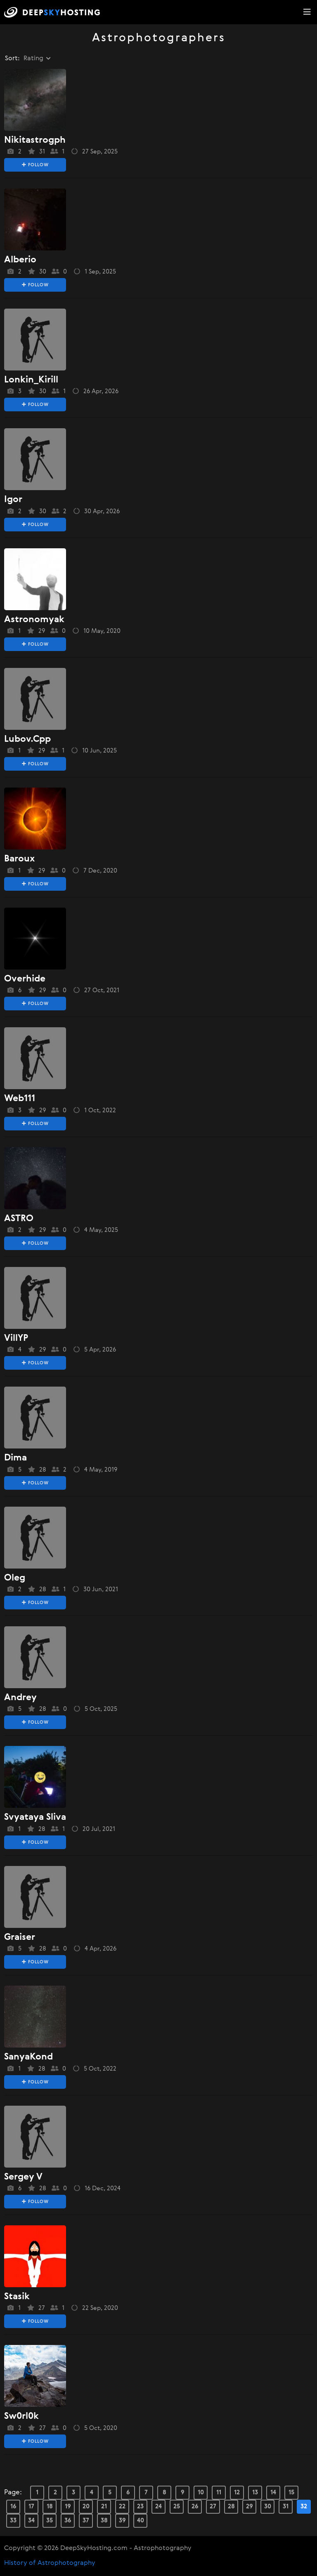 Image resolution: width=317 pixels, height=2576 pixels. Describe the element at coordinates (67, 2520) in the screenshot. I see `36` at that location.